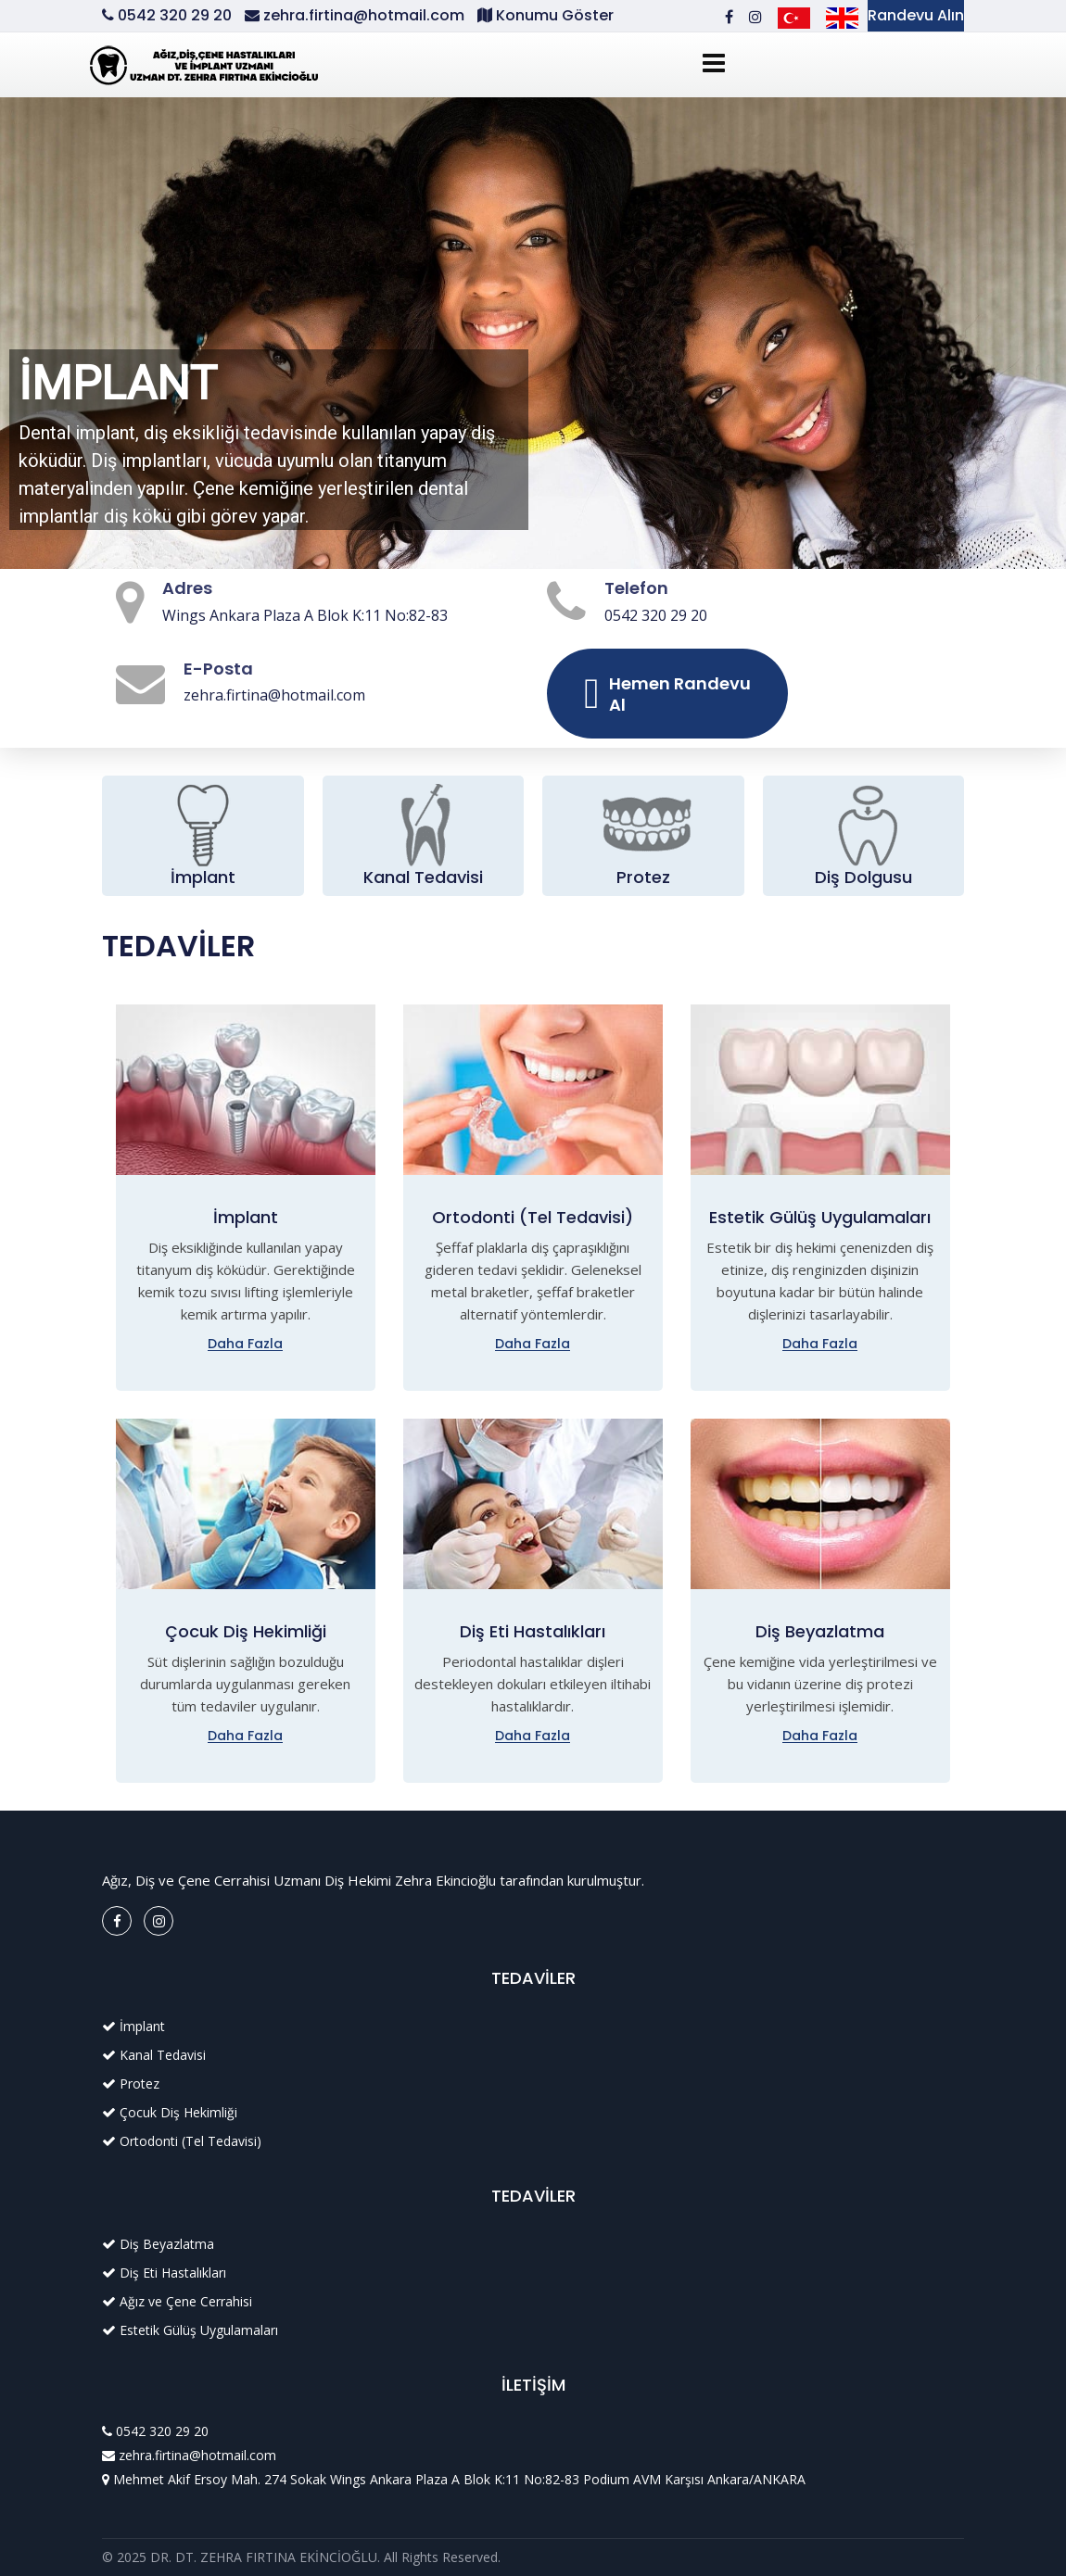 The width and height of the screenshot is (1066, 2576). What do you see at coordinates (819, 1631) in the screenshot?
I see `Diş Beyazlatma` at bounding box center [819, 1631].